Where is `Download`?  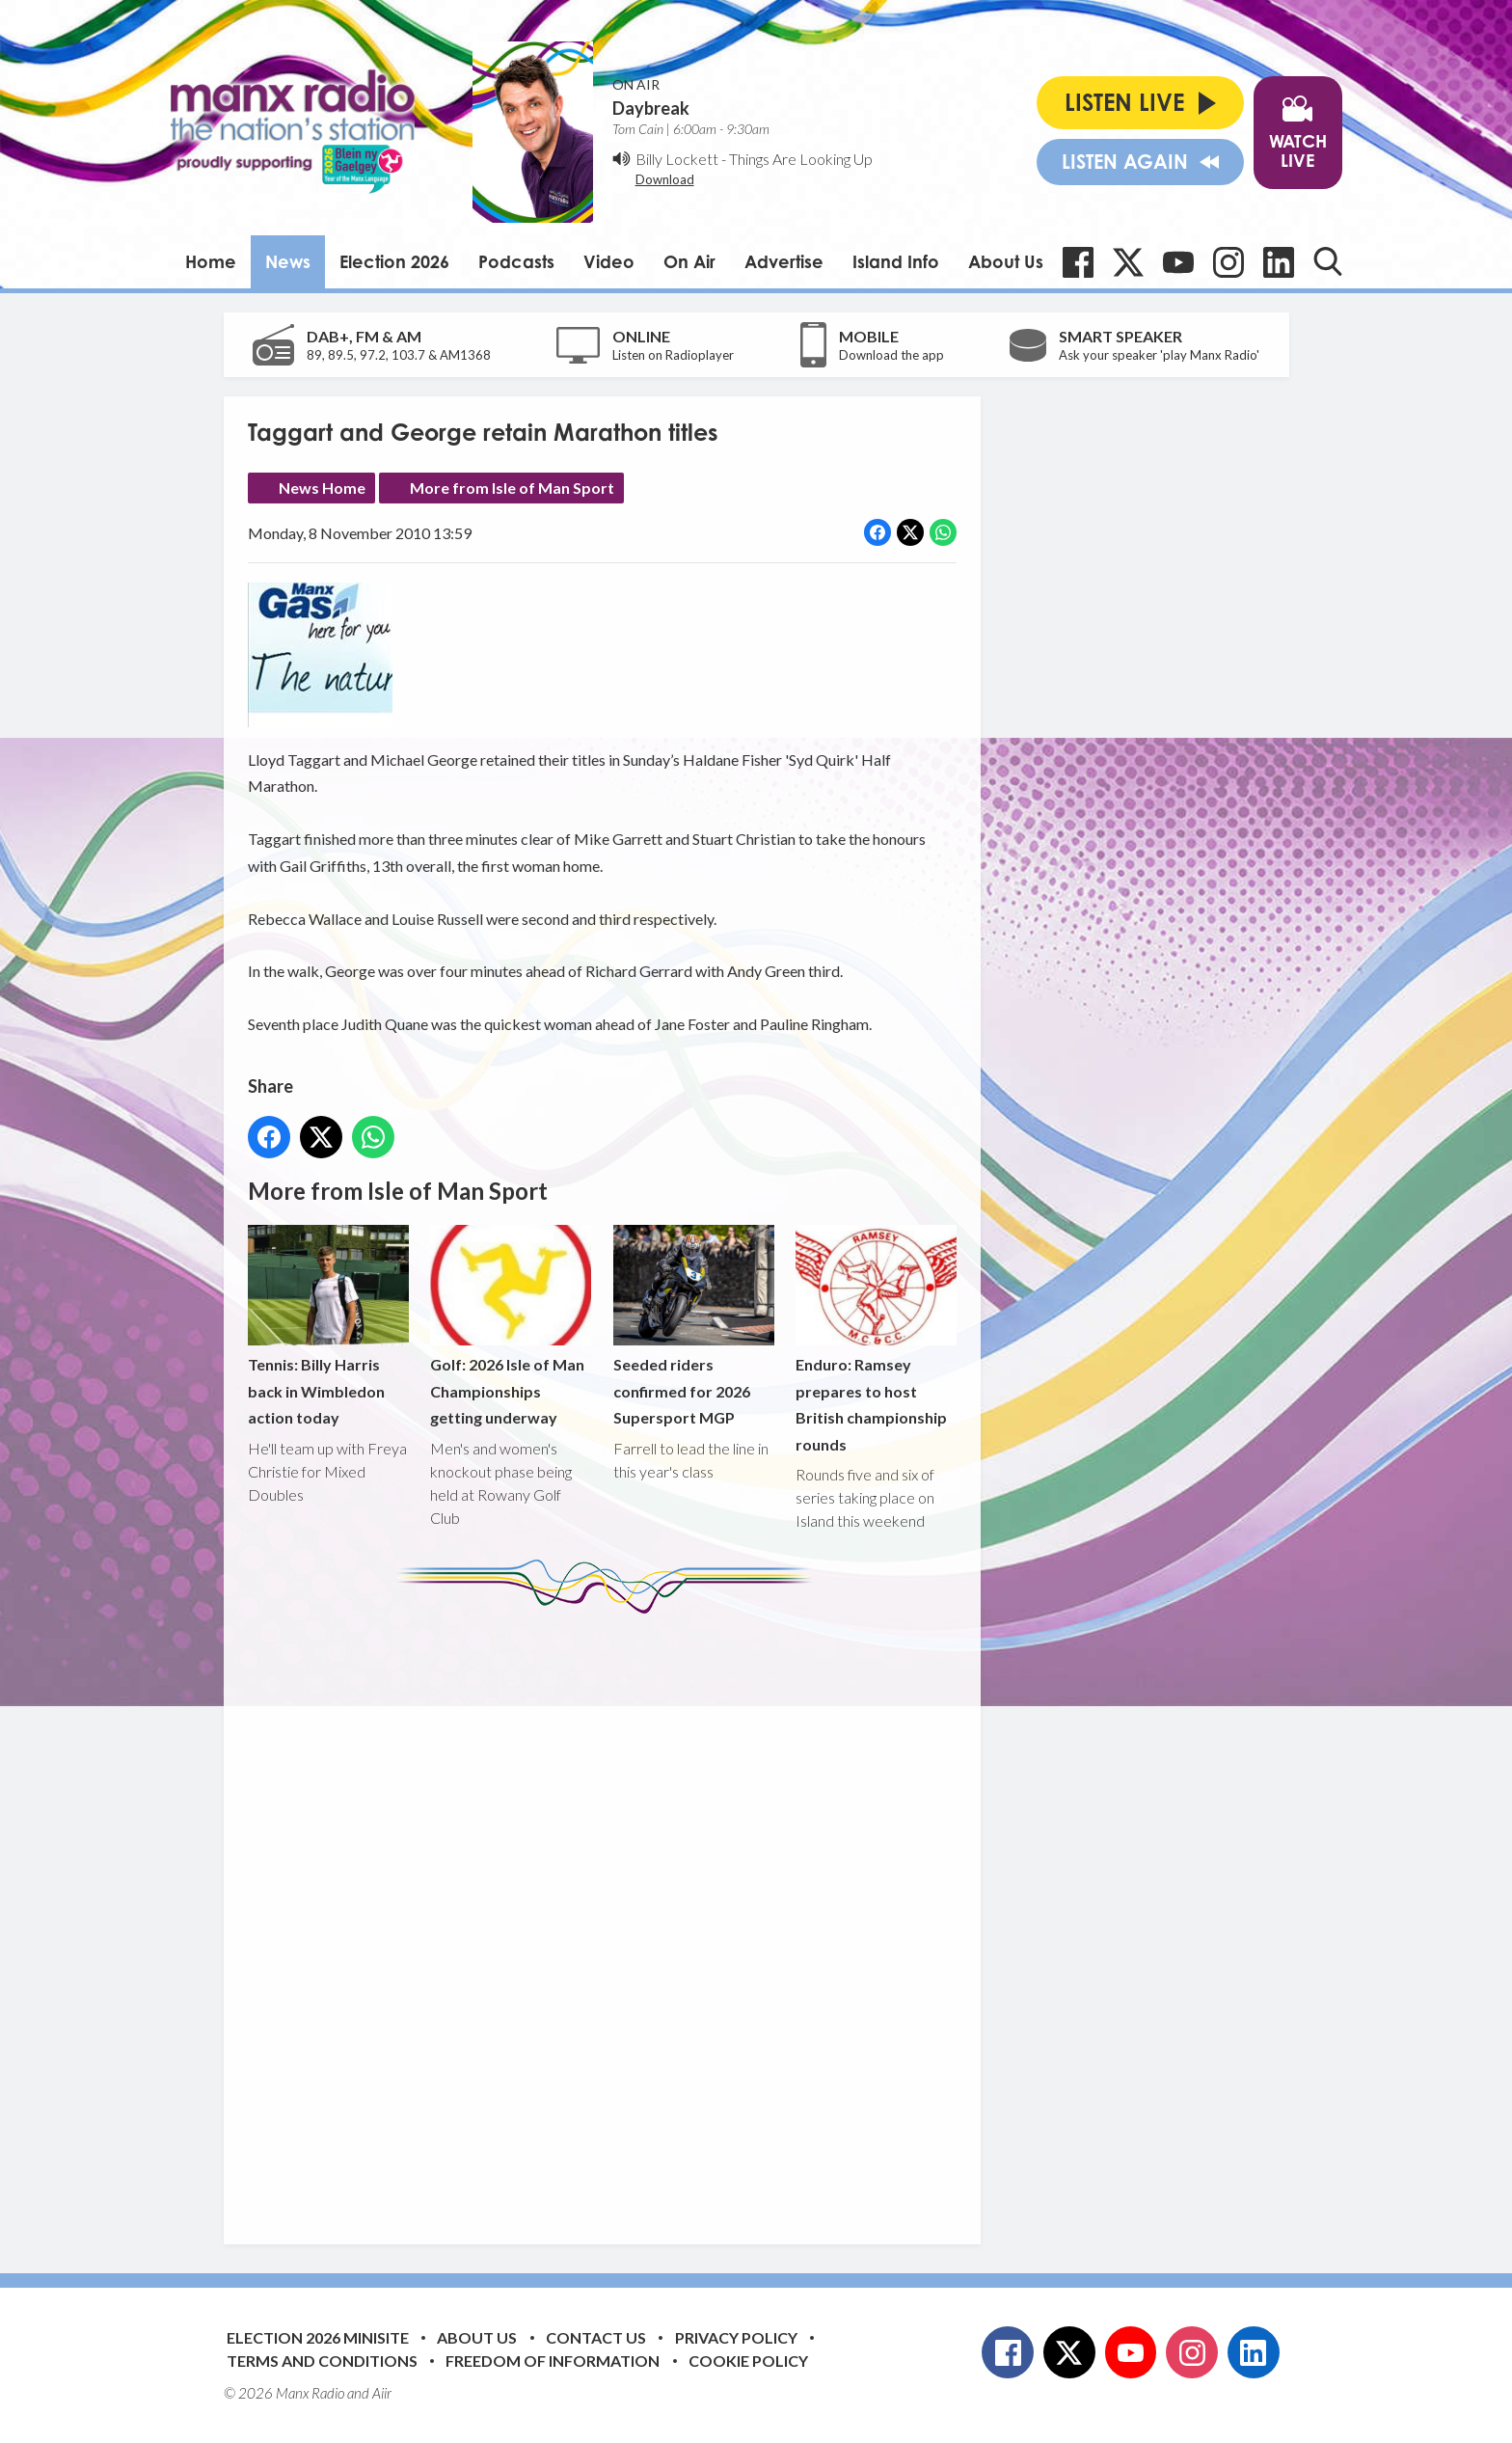 Download is located at coordinates (664, 179).